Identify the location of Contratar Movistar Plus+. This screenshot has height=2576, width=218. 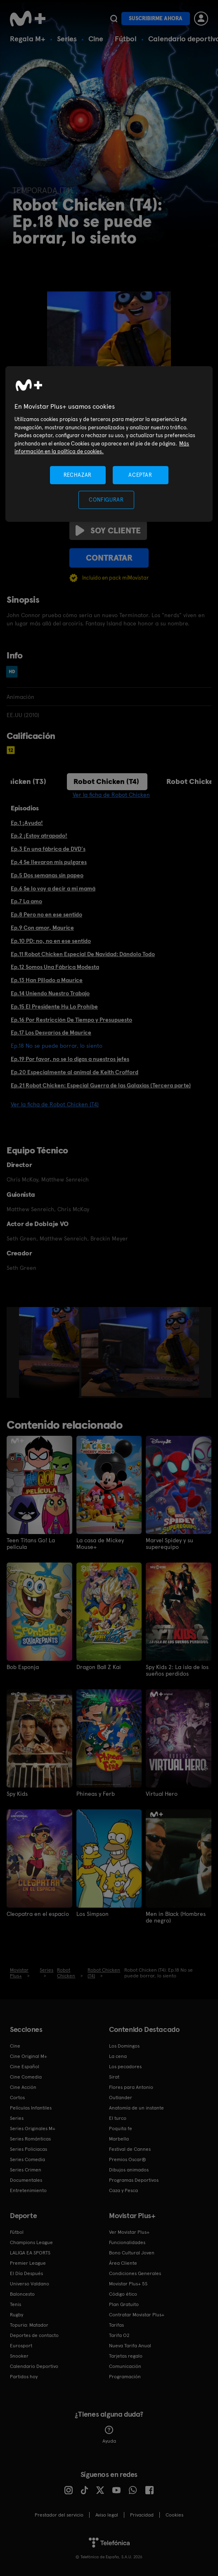
(136, 2315).